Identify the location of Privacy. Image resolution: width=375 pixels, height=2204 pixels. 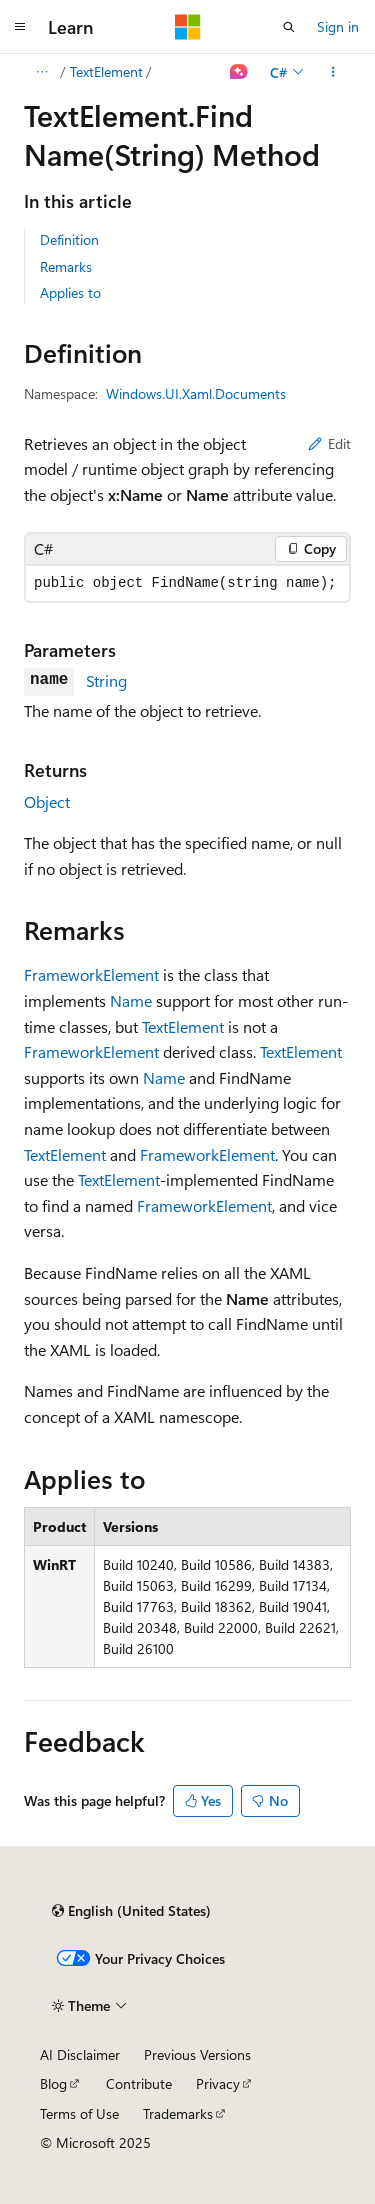
(218, 2083).